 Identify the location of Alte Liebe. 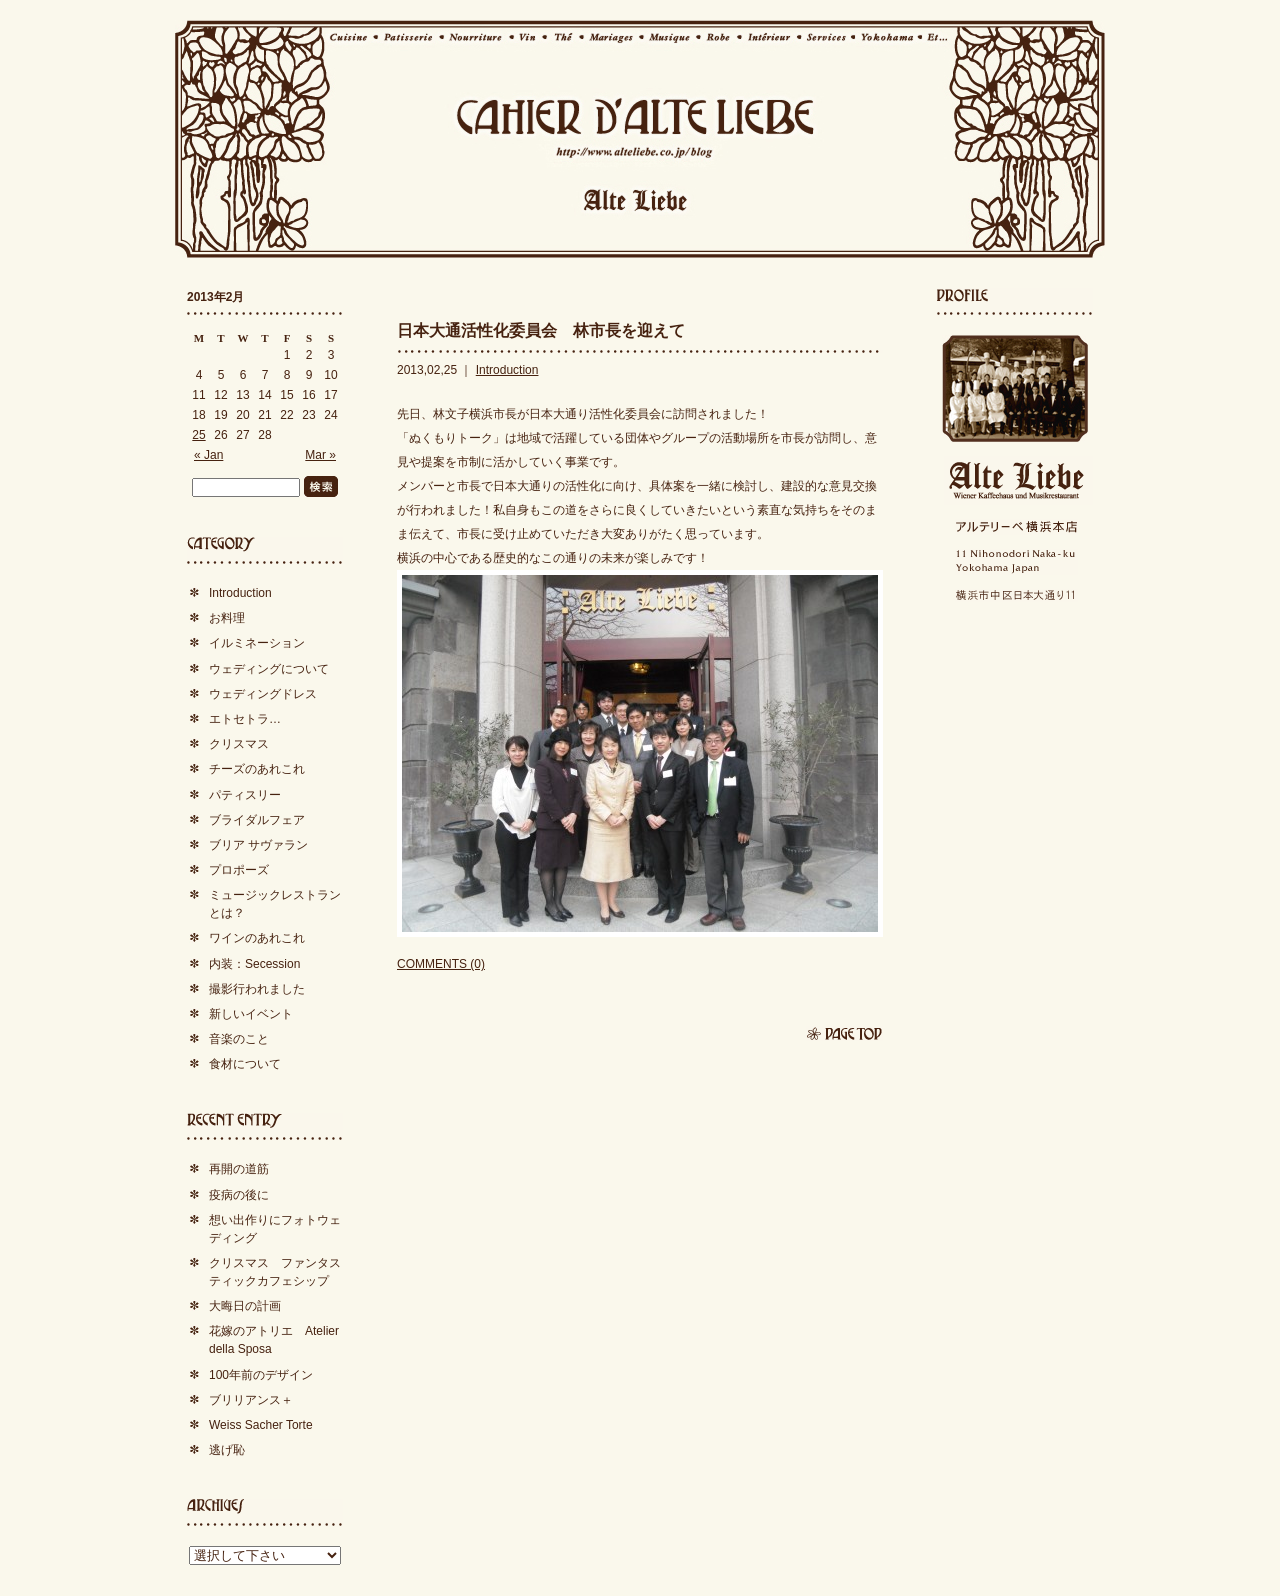
(1015, 480).